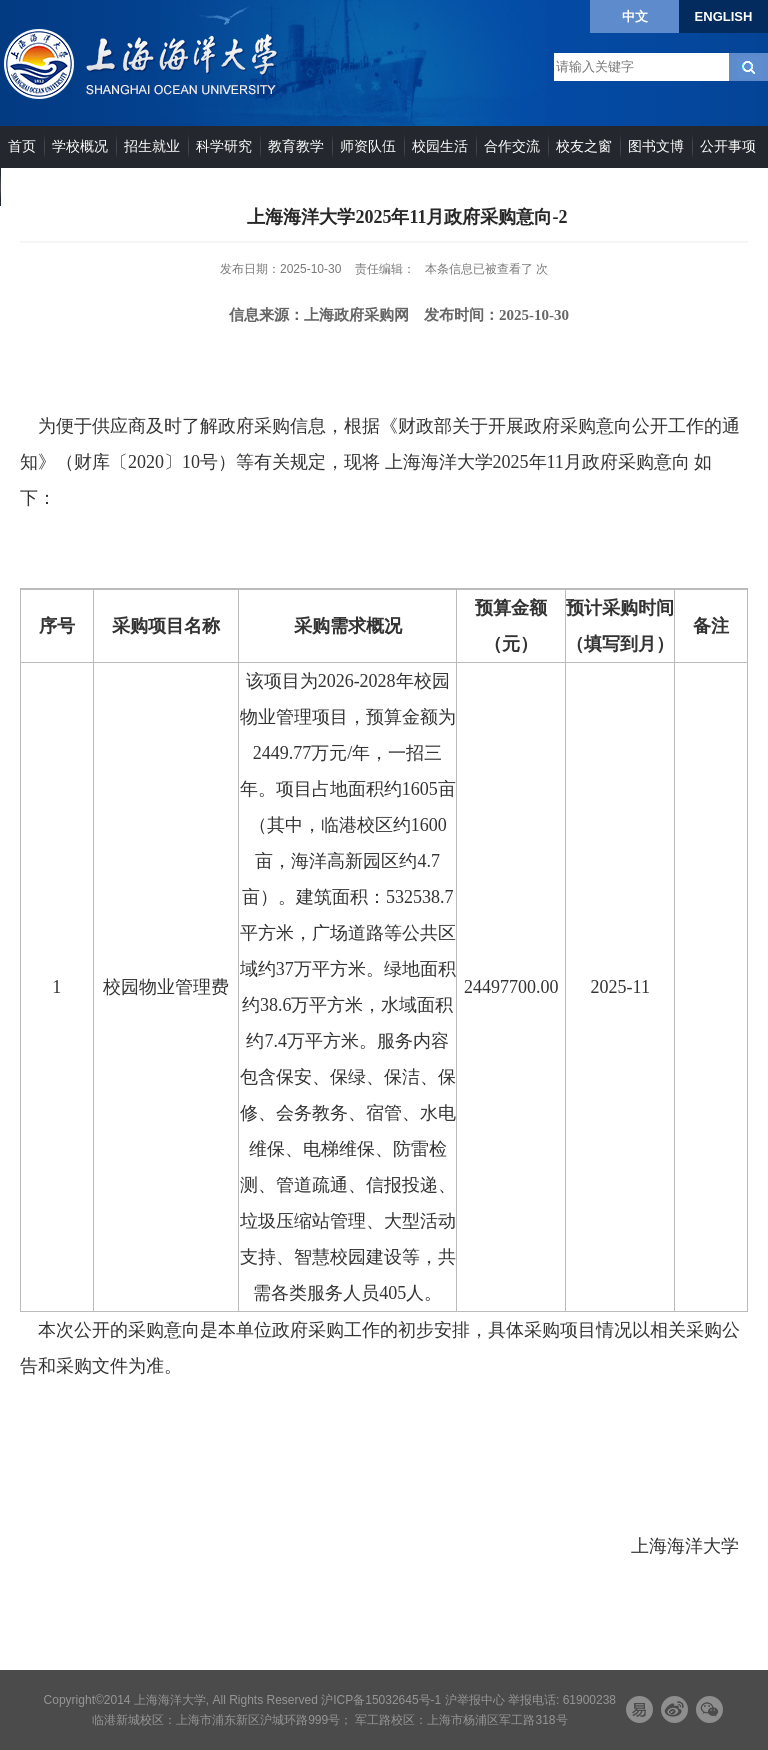 This screenshot has width=768, height=1750. What do you see at coordinates (635, 16) in the screenshot?
I see `中文` at bounding box center [635, 16].